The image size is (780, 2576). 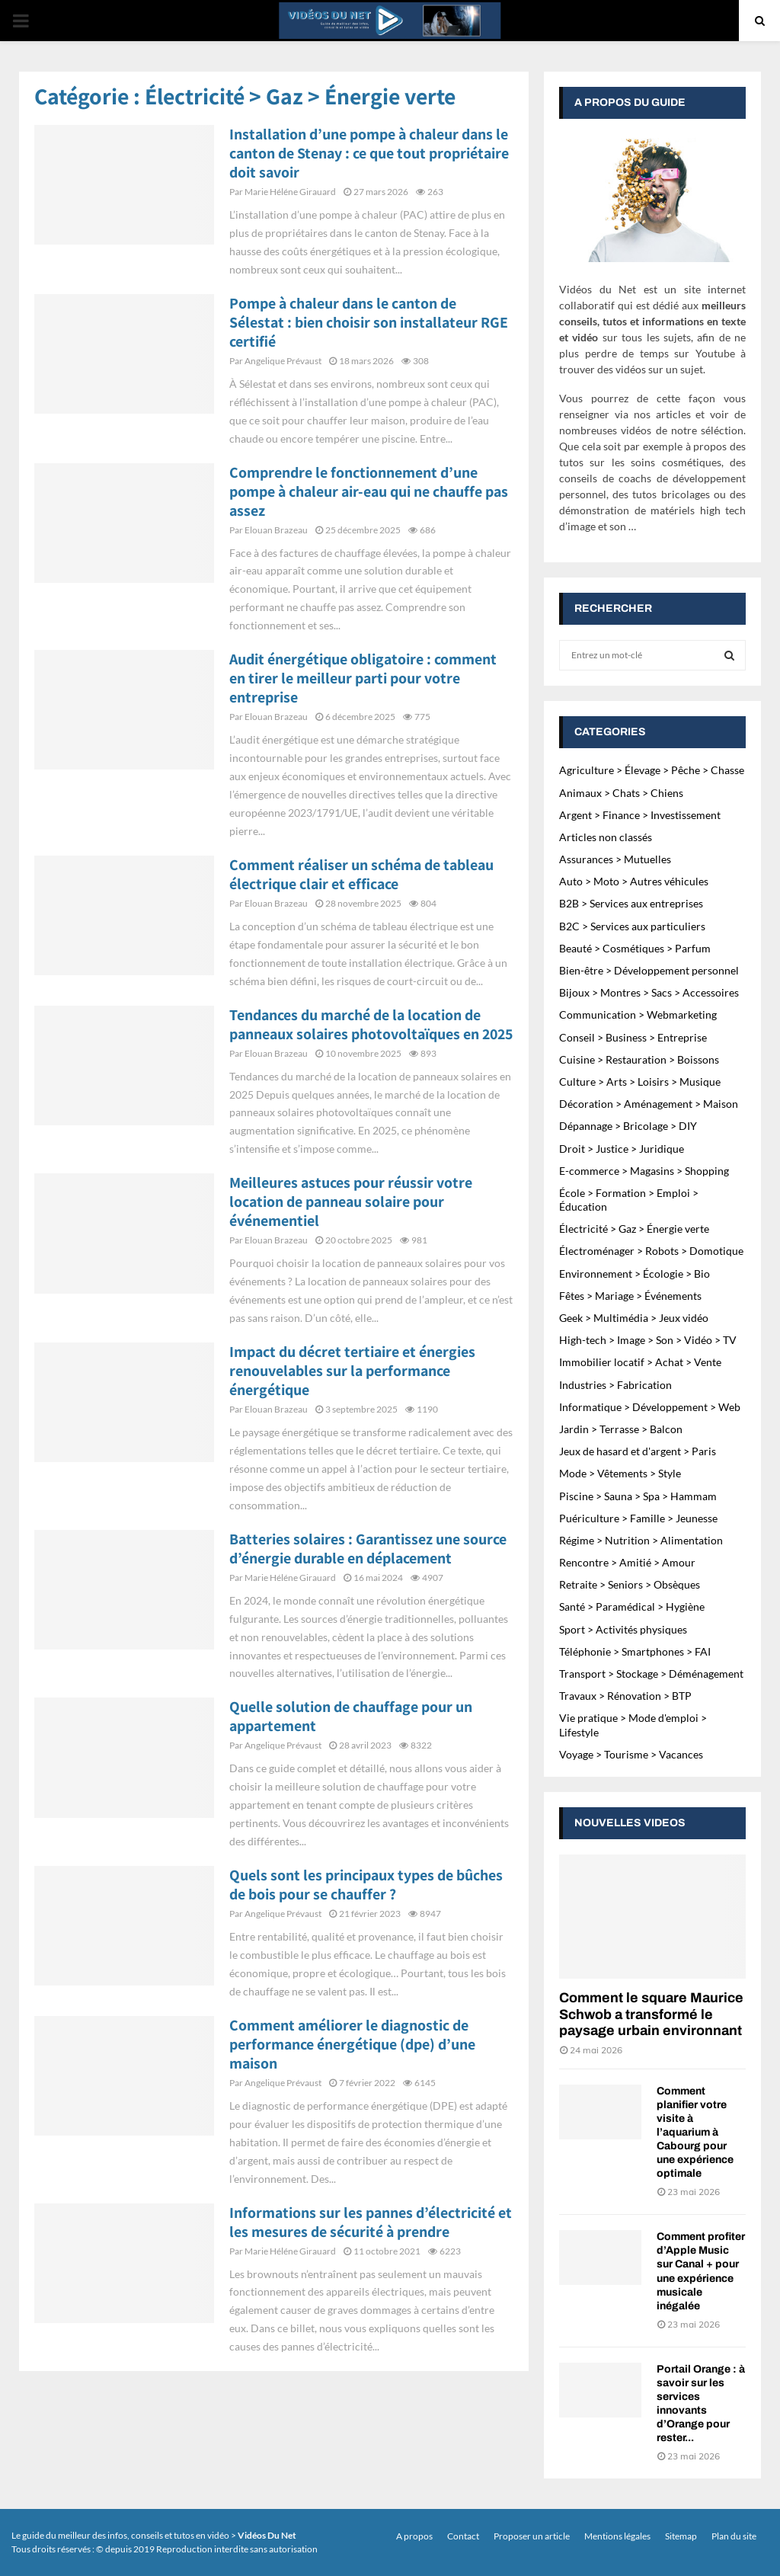 What do you see at coordinates (352, 2044) in the screenshot?
I see `Comment améliorer le diagnostic de performance énergétique (dpe) d’une maison` at bounding box center [352, 2044].